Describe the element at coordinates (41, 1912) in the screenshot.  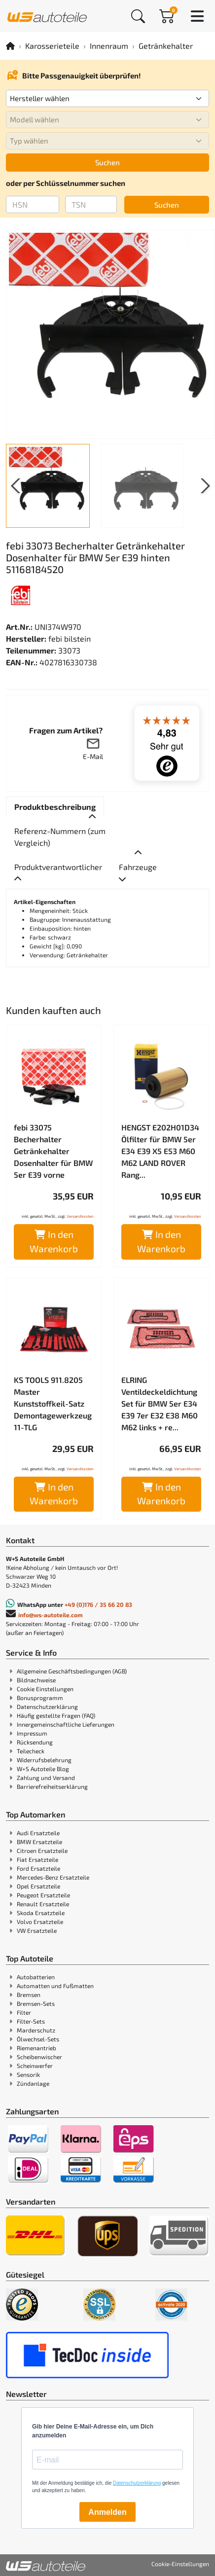
I see `Skoda Ersatzteile` at that location.